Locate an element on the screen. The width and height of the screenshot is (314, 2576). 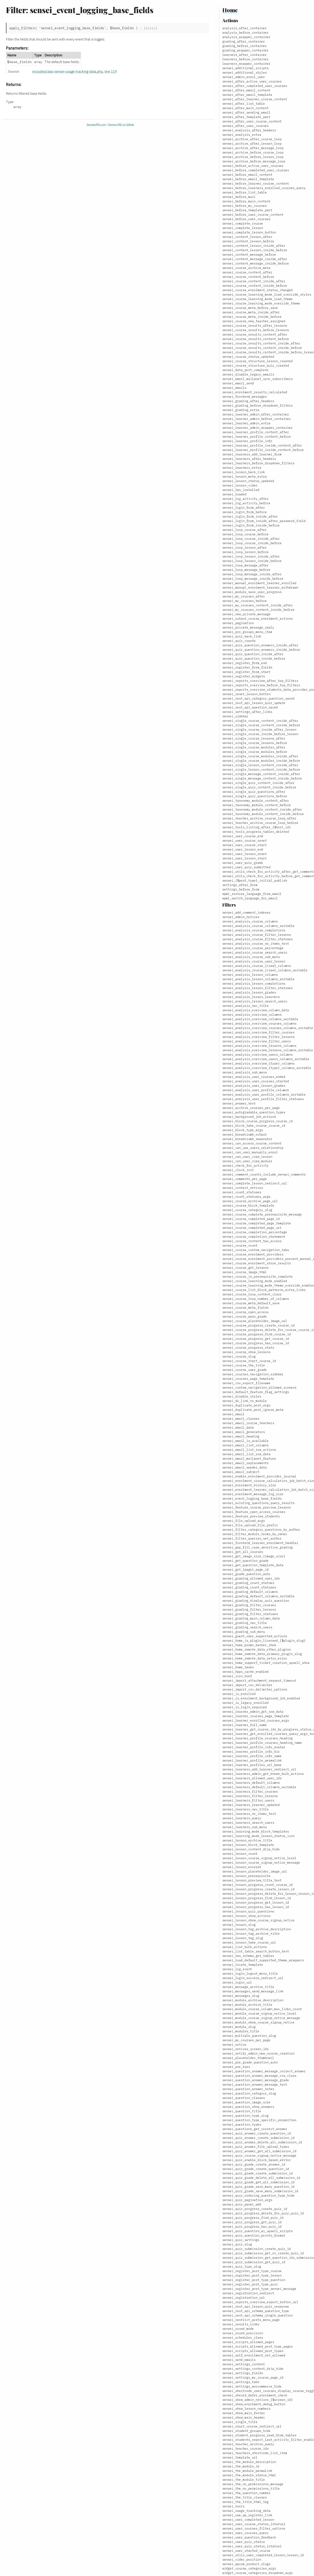
sensei_single_course_content_inside_after is located at coordinates (260, 721).